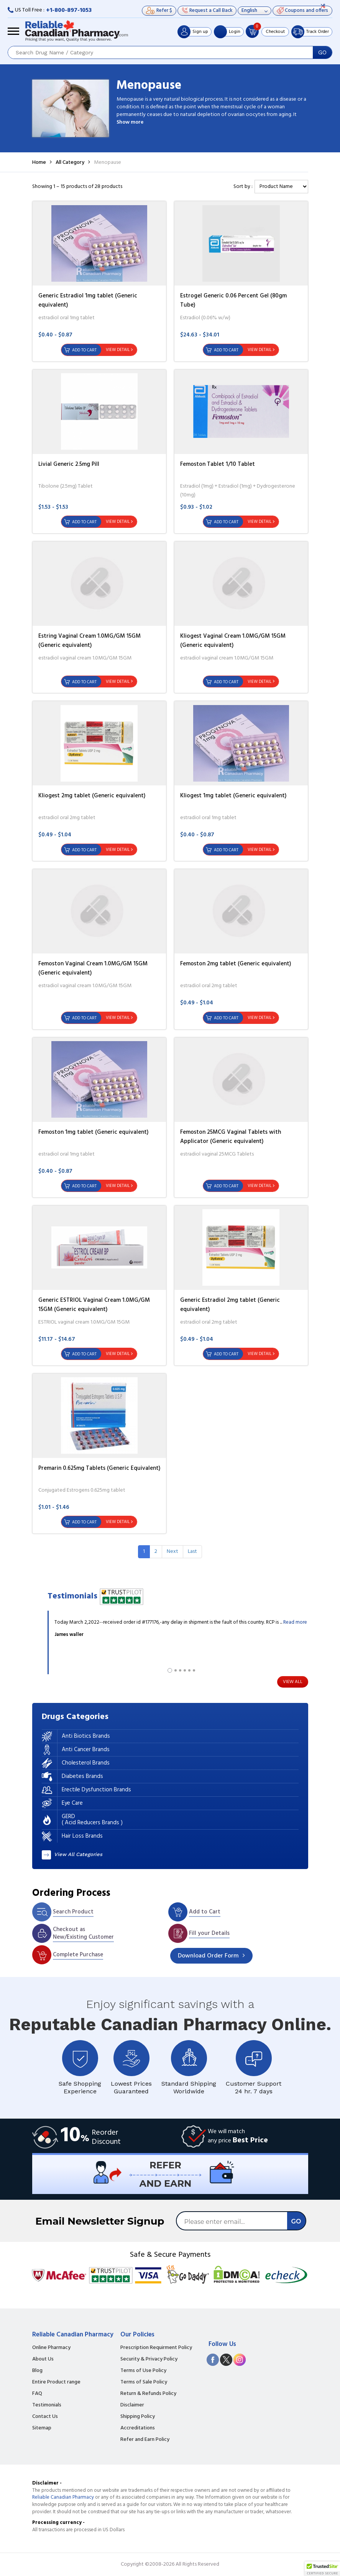 This screenshot has height=2576, width=340. Describe the element at coordinates (99, 1468) in the screenshot. I see `Premarin 0.625mg Tablets (Generic Equivalent)` at that location.